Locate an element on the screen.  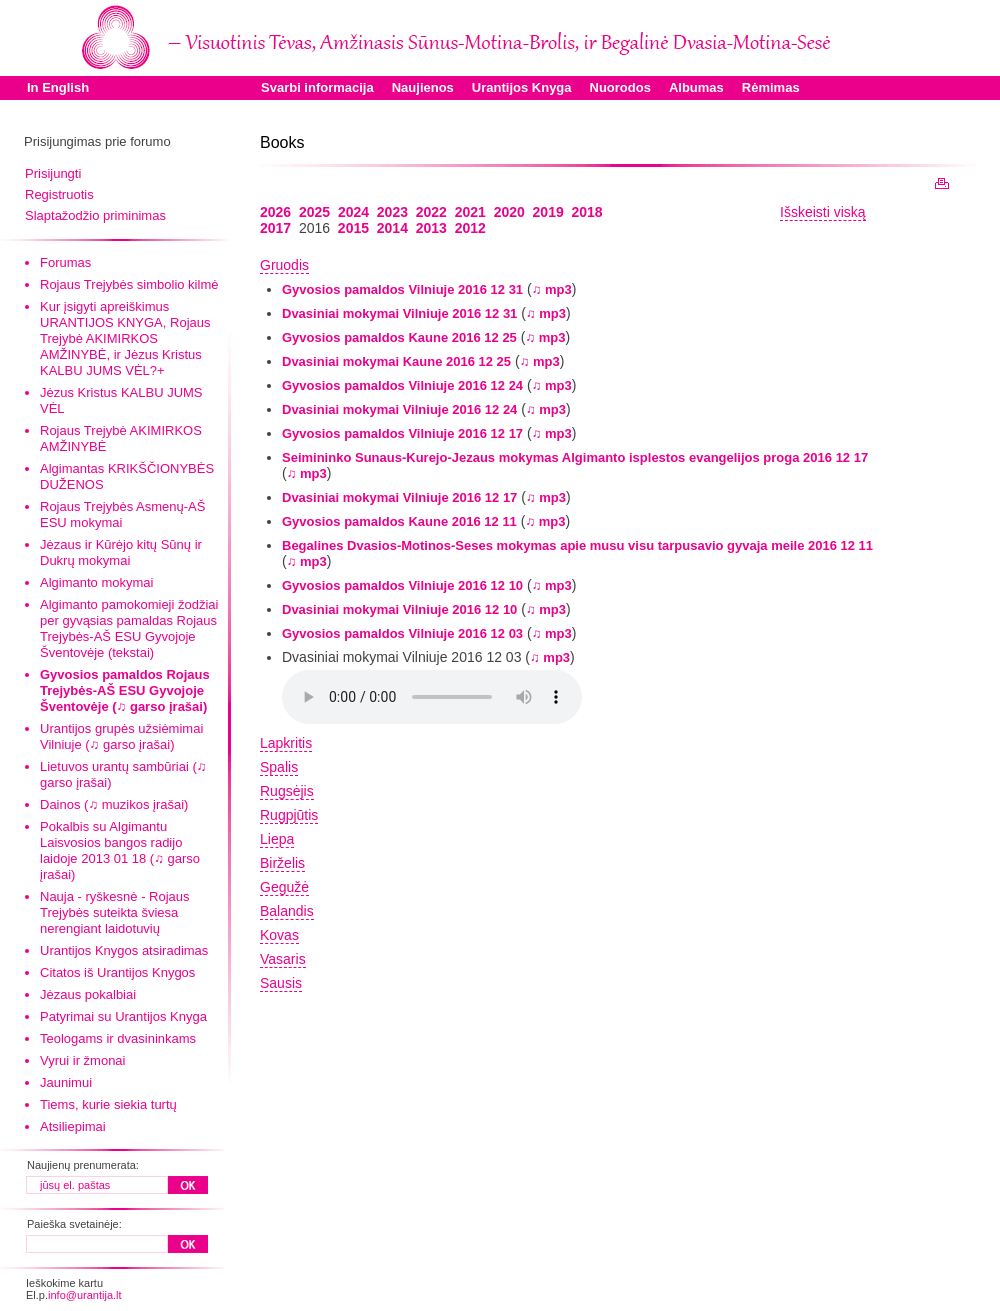
2020 is located at coordinates (509, 212).